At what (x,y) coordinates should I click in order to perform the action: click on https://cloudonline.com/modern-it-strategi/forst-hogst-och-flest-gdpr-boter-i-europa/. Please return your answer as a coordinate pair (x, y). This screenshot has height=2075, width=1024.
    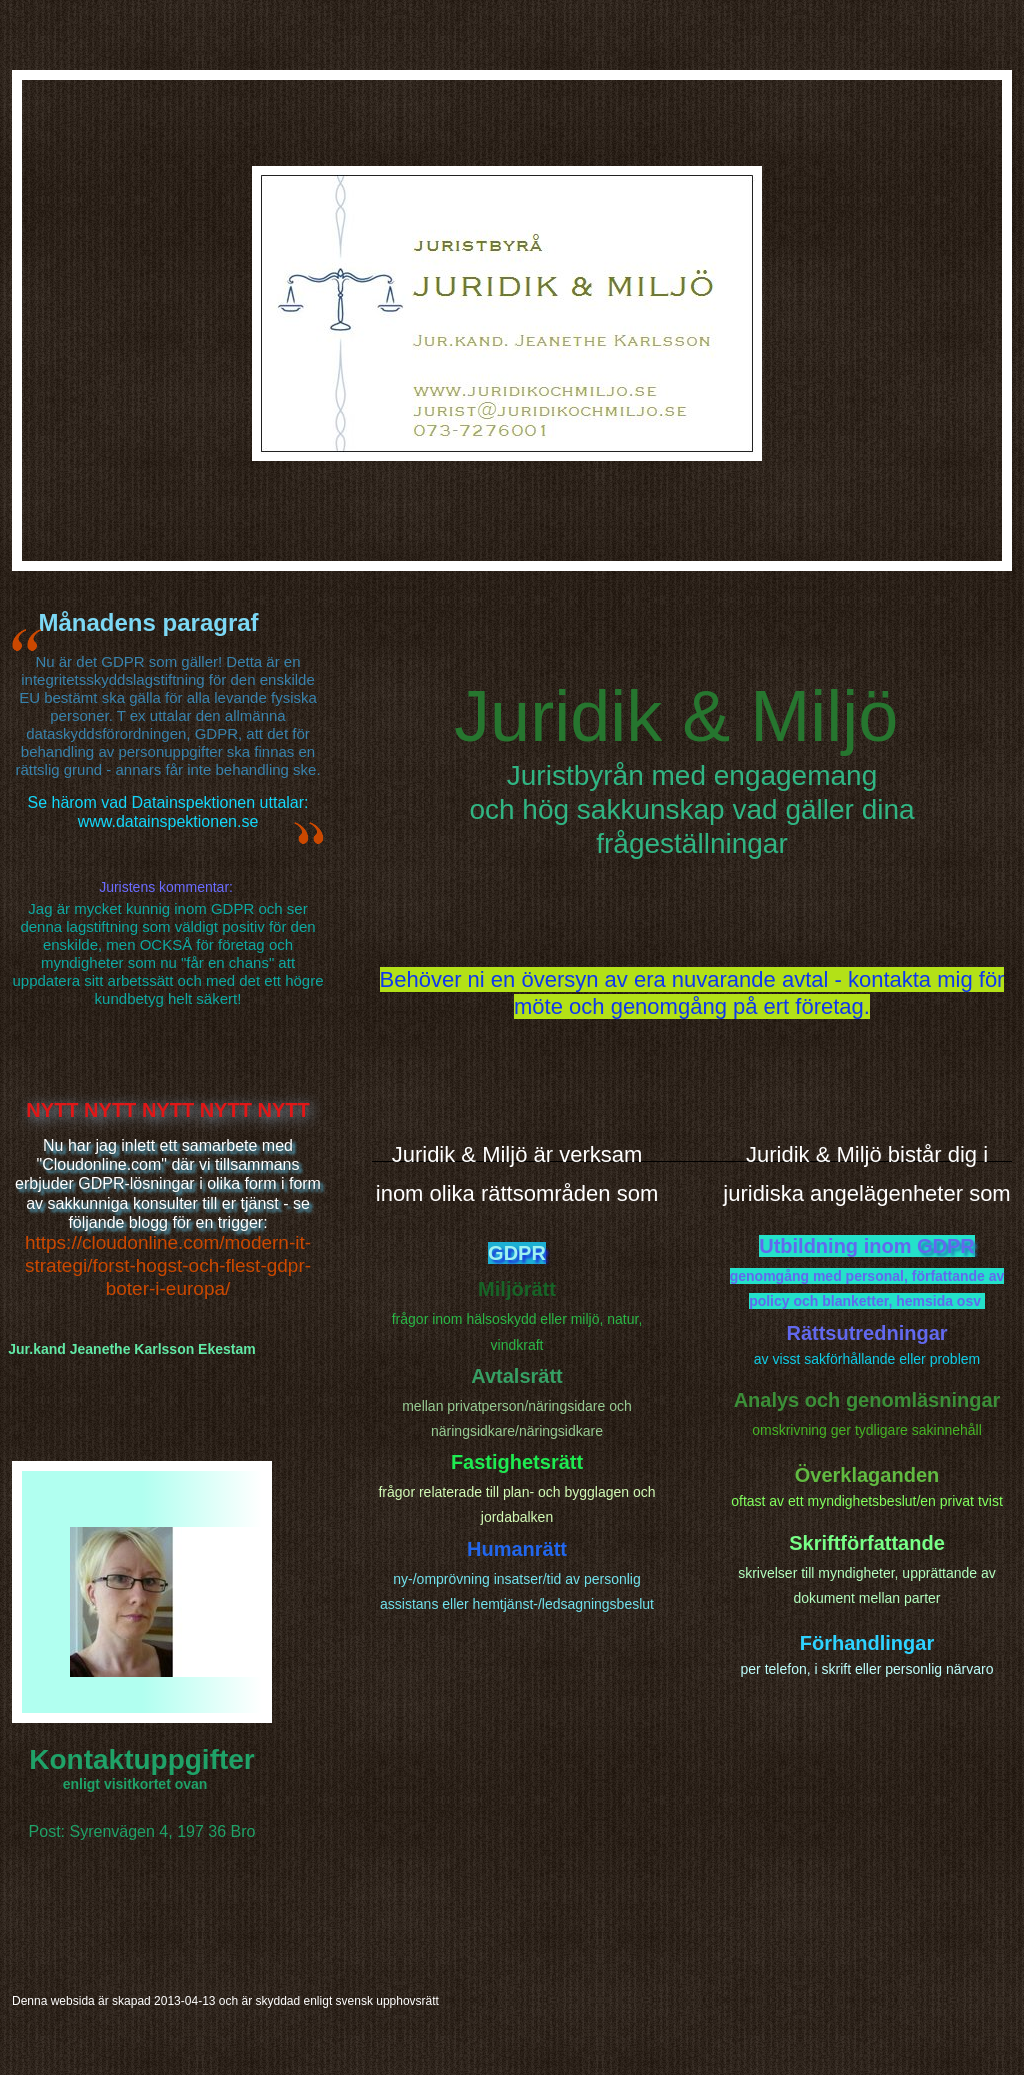
    Looking at the image, I should click on (168, 1265).